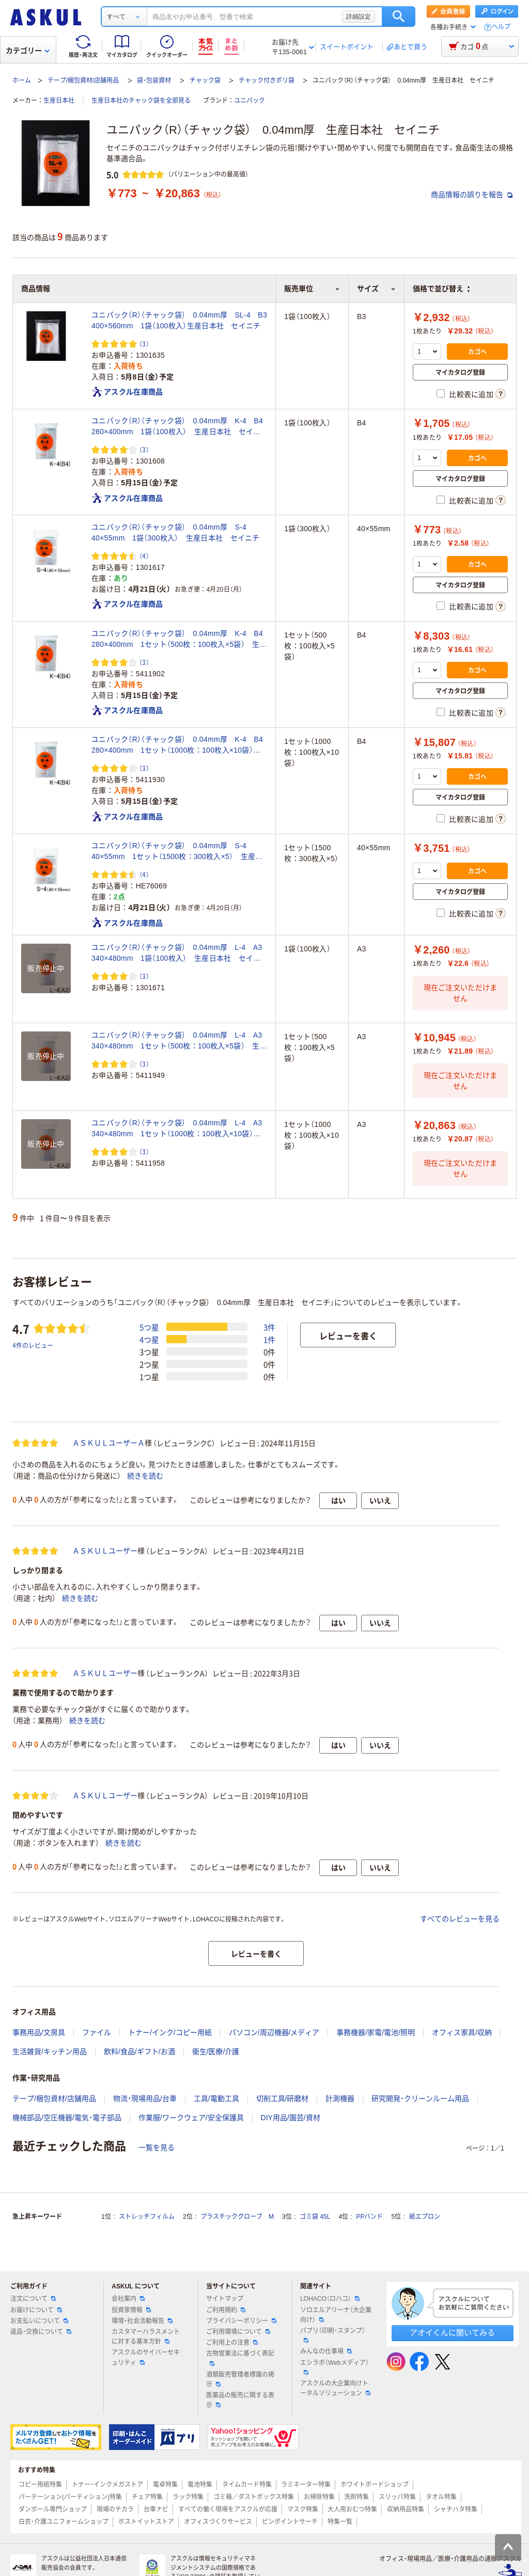 The image size is (529, 2576). Describe the element at coordinates (330, 2298) in the screenshot. I see `LOHACO（ロハコ）` at that location.